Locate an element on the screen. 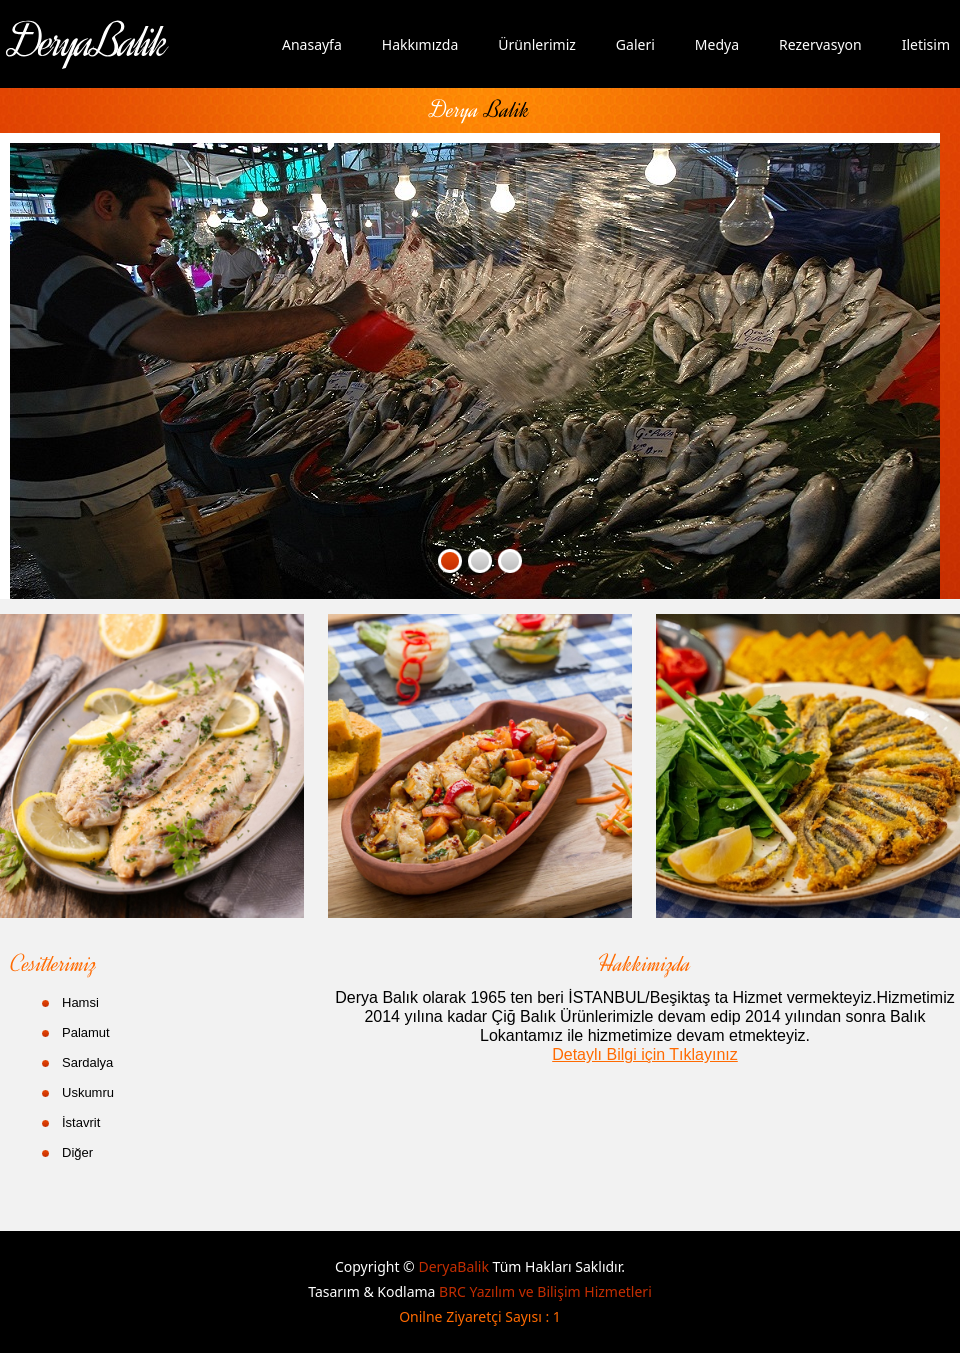 The height and width of the screenshot is (1353, 960). BRC Yazılım ve Bilişim Hizmetleri is located at coordinates (545, 1291).